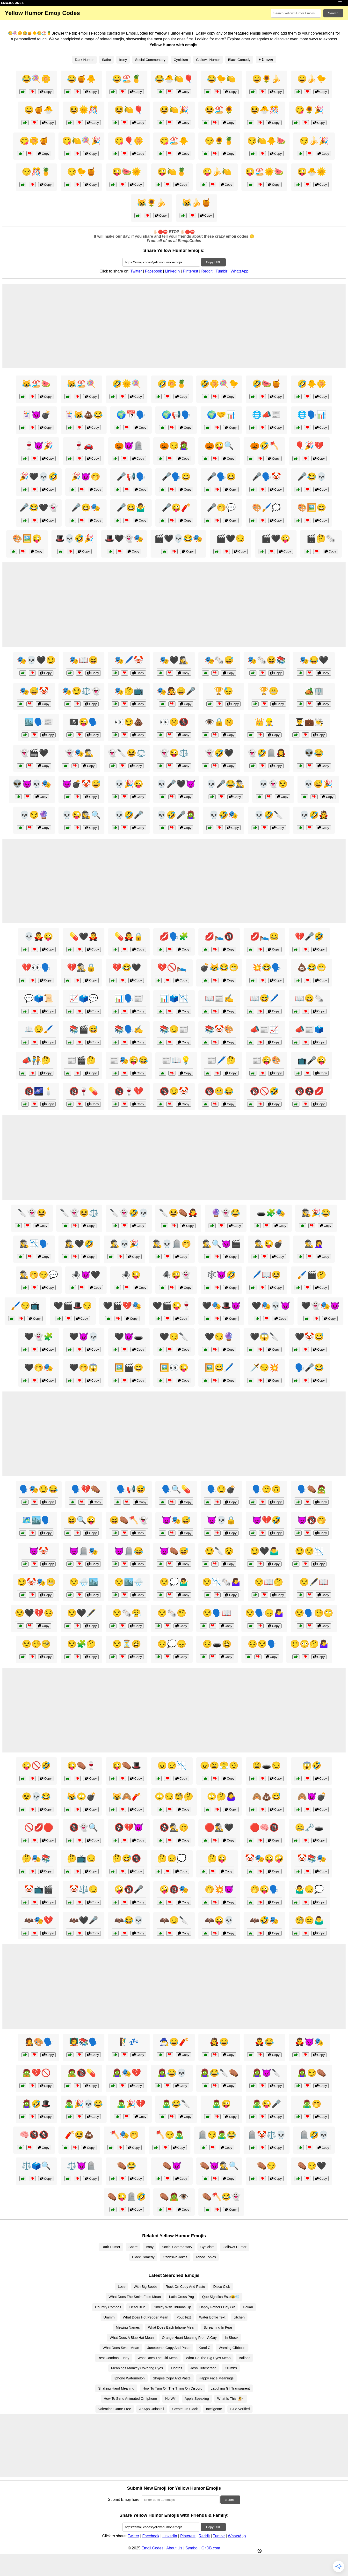 The image size is (348, 2576). What do you see at coordinates (217, 1858) in the screenshot?
I see `🤔😜` at bounding box center [217, 1858].